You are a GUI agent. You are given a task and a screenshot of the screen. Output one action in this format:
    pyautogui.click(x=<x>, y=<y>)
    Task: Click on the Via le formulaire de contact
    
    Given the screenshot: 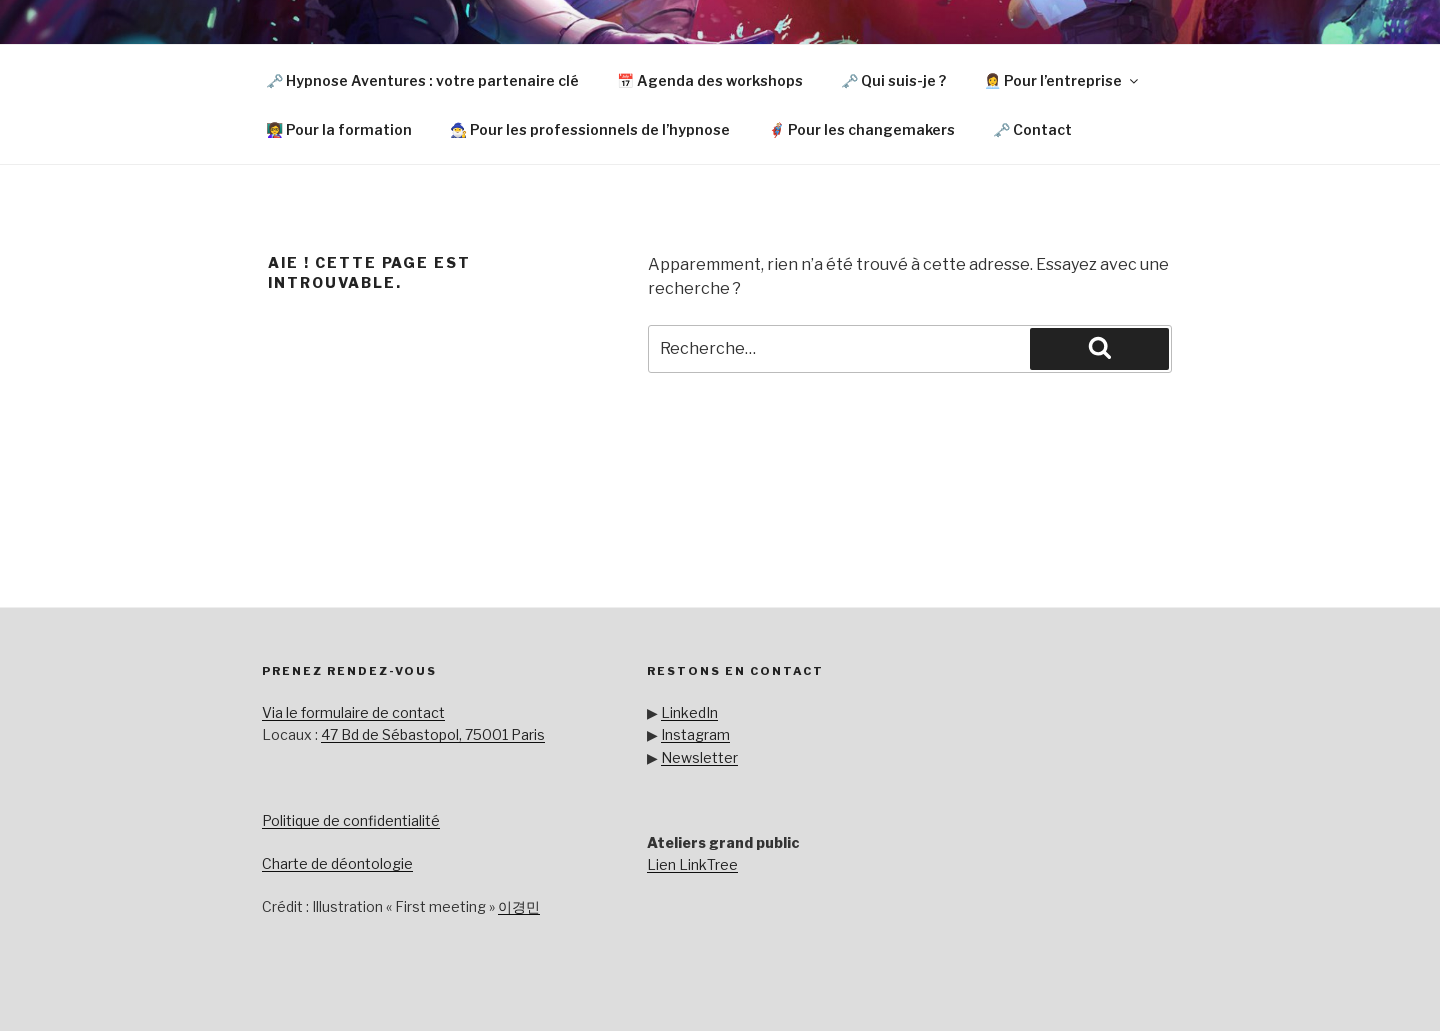 What is the action you would take?
    pyautogui.click(x=353, y=712)
    